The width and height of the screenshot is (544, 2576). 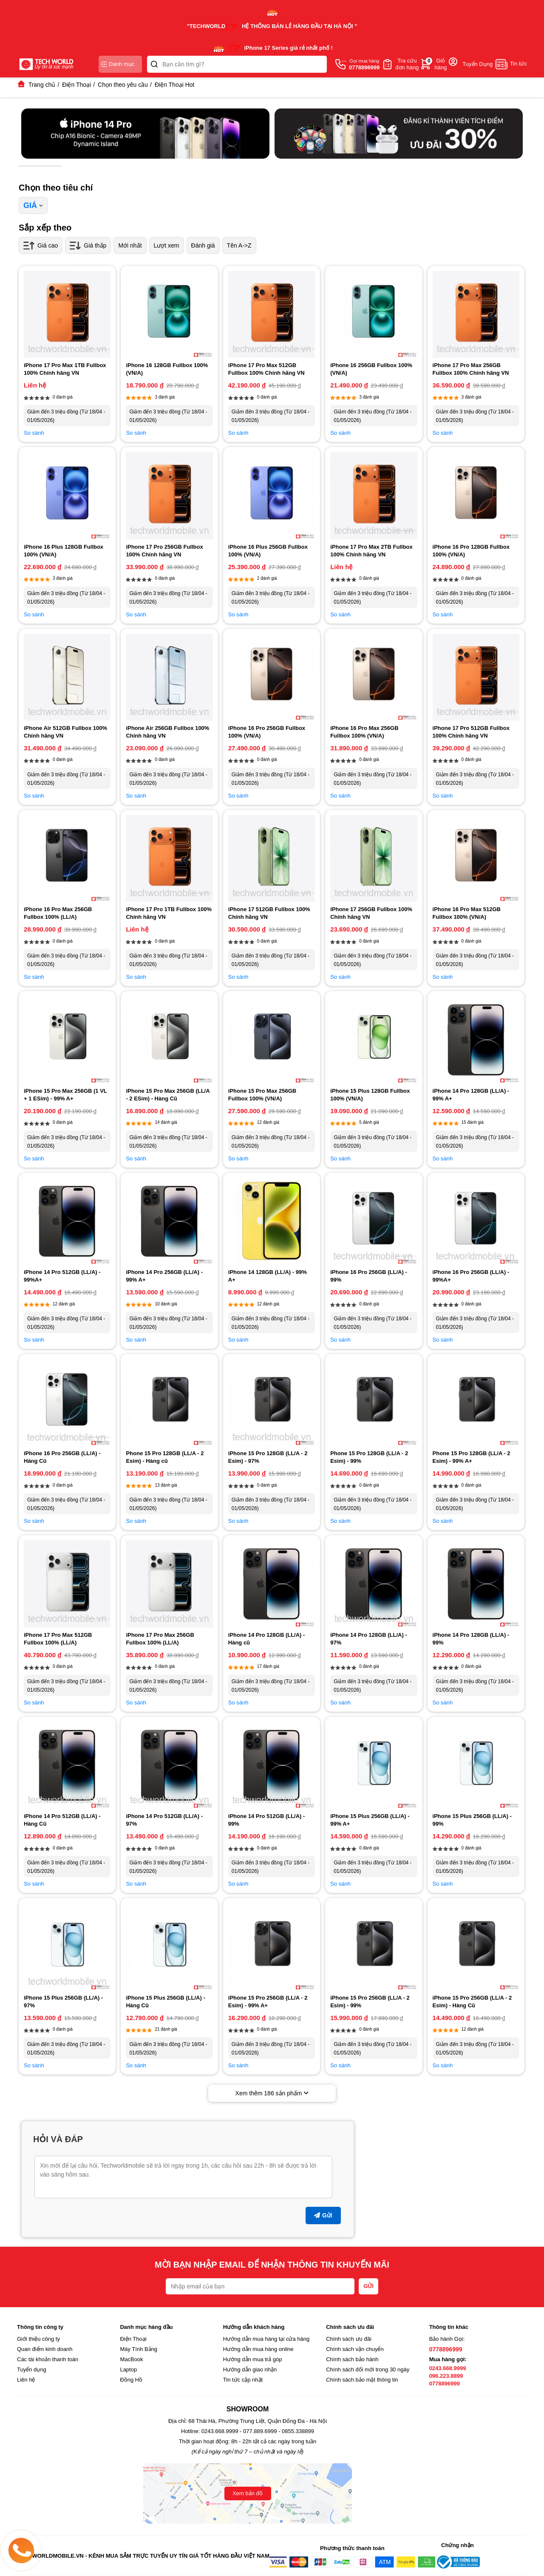 I want to click on Đồng Hồ, so click(x=131, y=2380).